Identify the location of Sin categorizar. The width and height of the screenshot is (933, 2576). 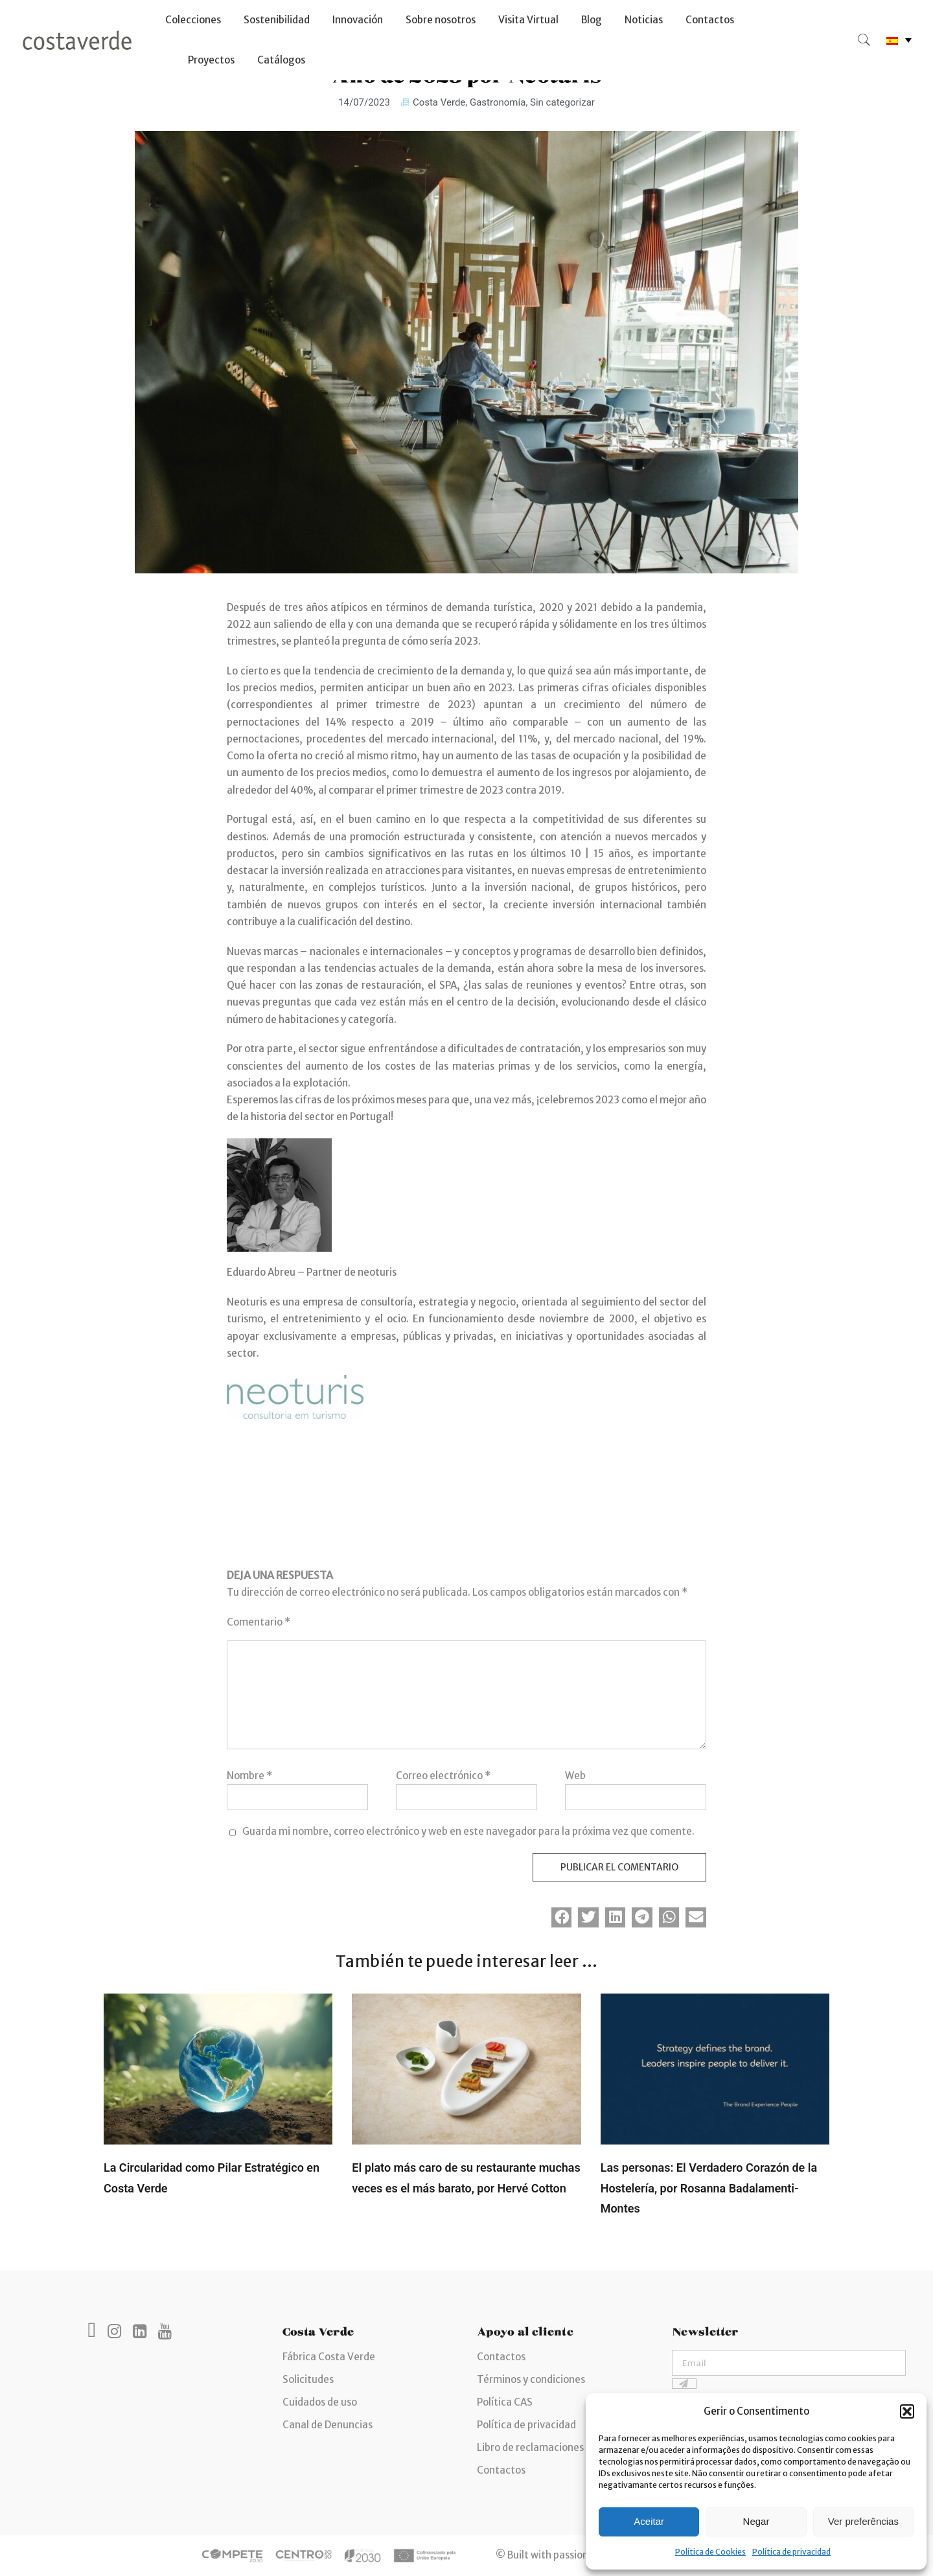
(562, 102).